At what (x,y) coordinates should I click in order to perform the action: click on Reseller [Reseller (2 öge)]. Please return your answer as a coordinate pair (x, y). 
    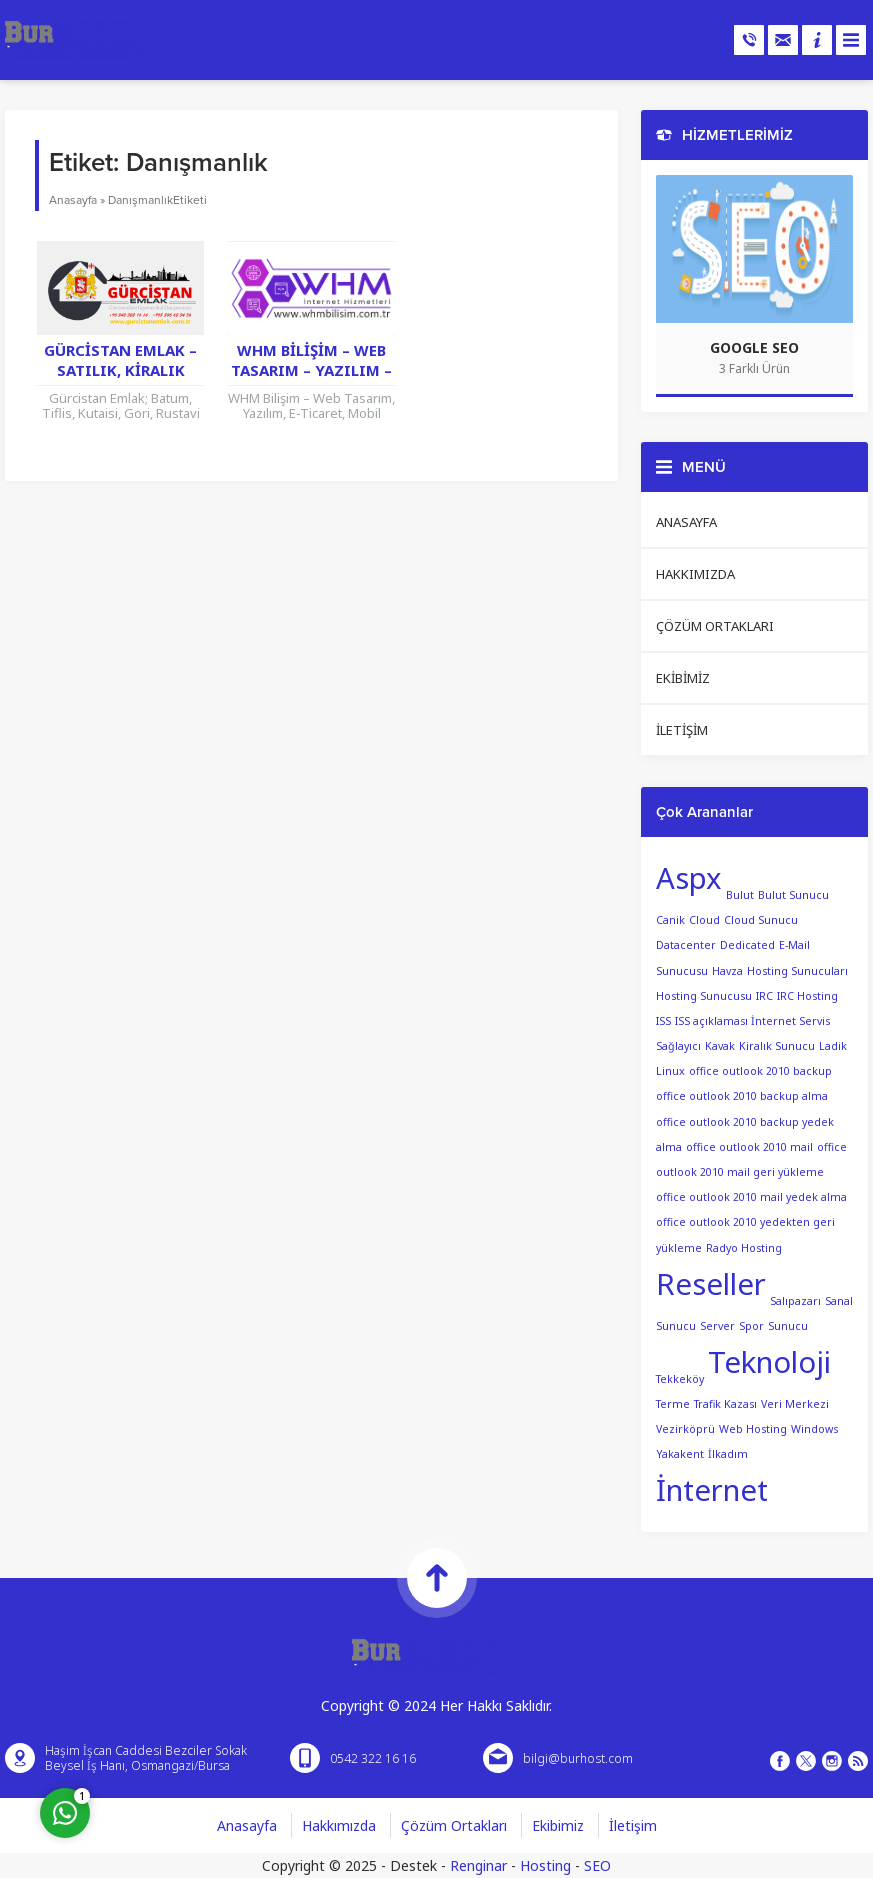
    Looking at the image, I should click on (711, 1284).